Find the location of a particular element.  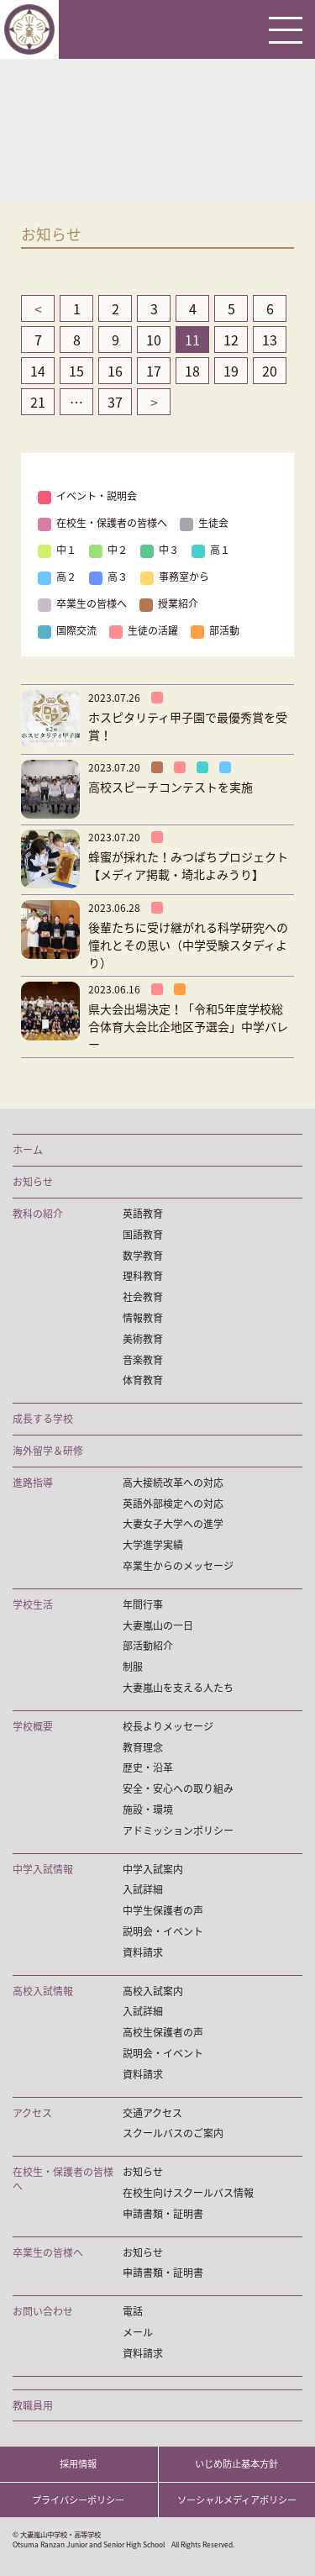

10 is located at coordinates (153, 339).